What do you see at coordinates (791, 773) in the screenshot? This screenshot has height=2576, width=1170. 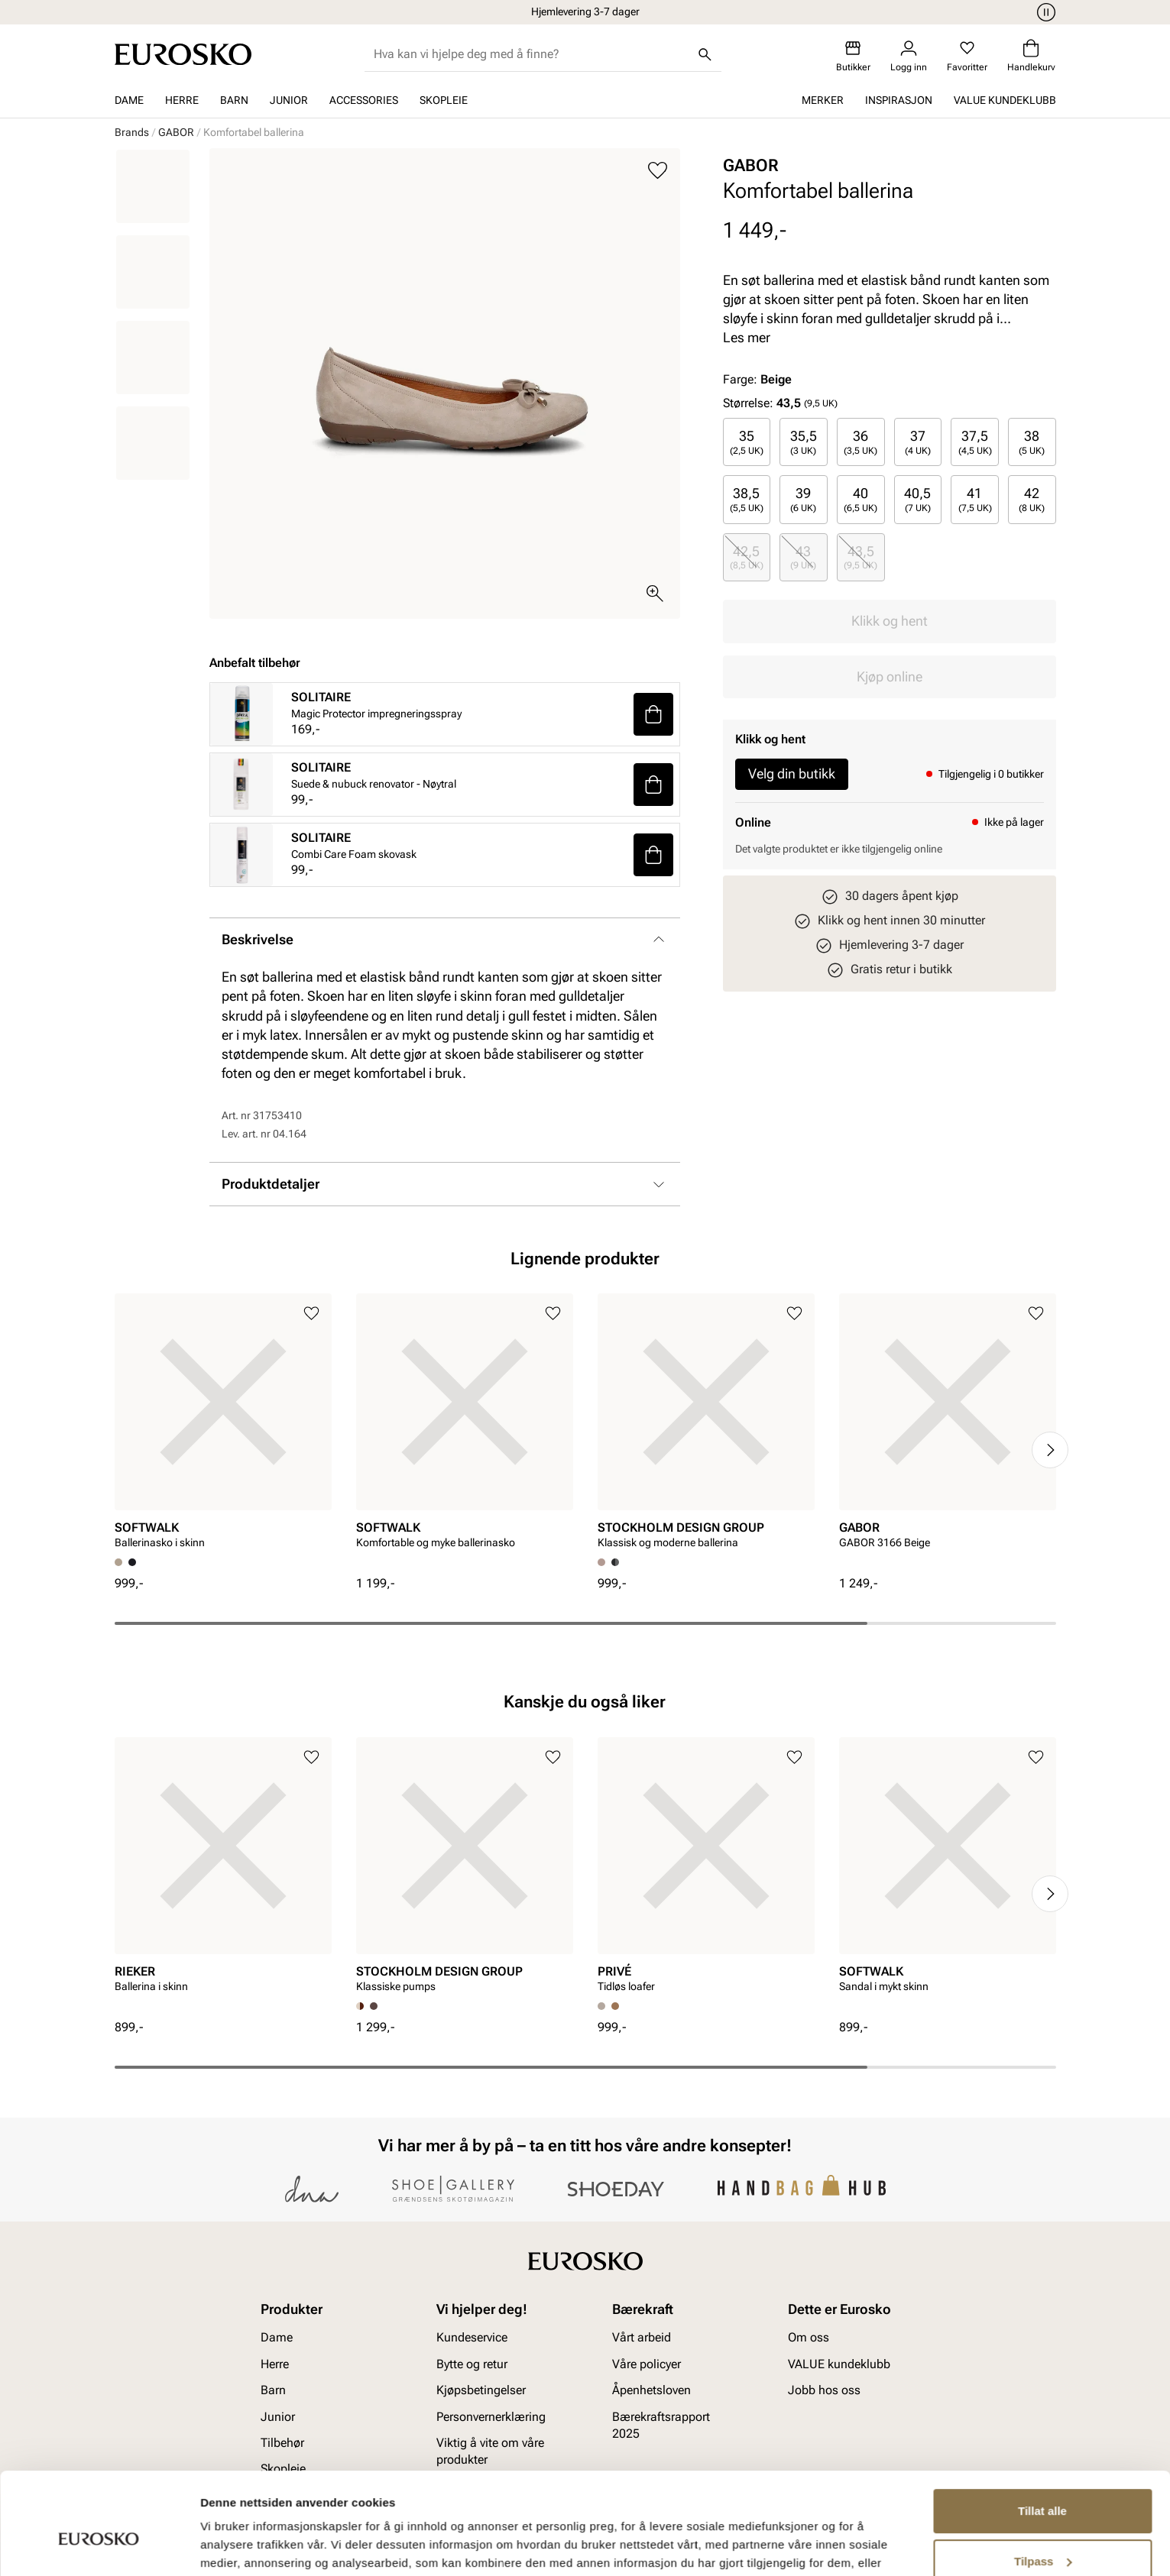 I see `Velg din butikk` at bounding box center [791, 773].